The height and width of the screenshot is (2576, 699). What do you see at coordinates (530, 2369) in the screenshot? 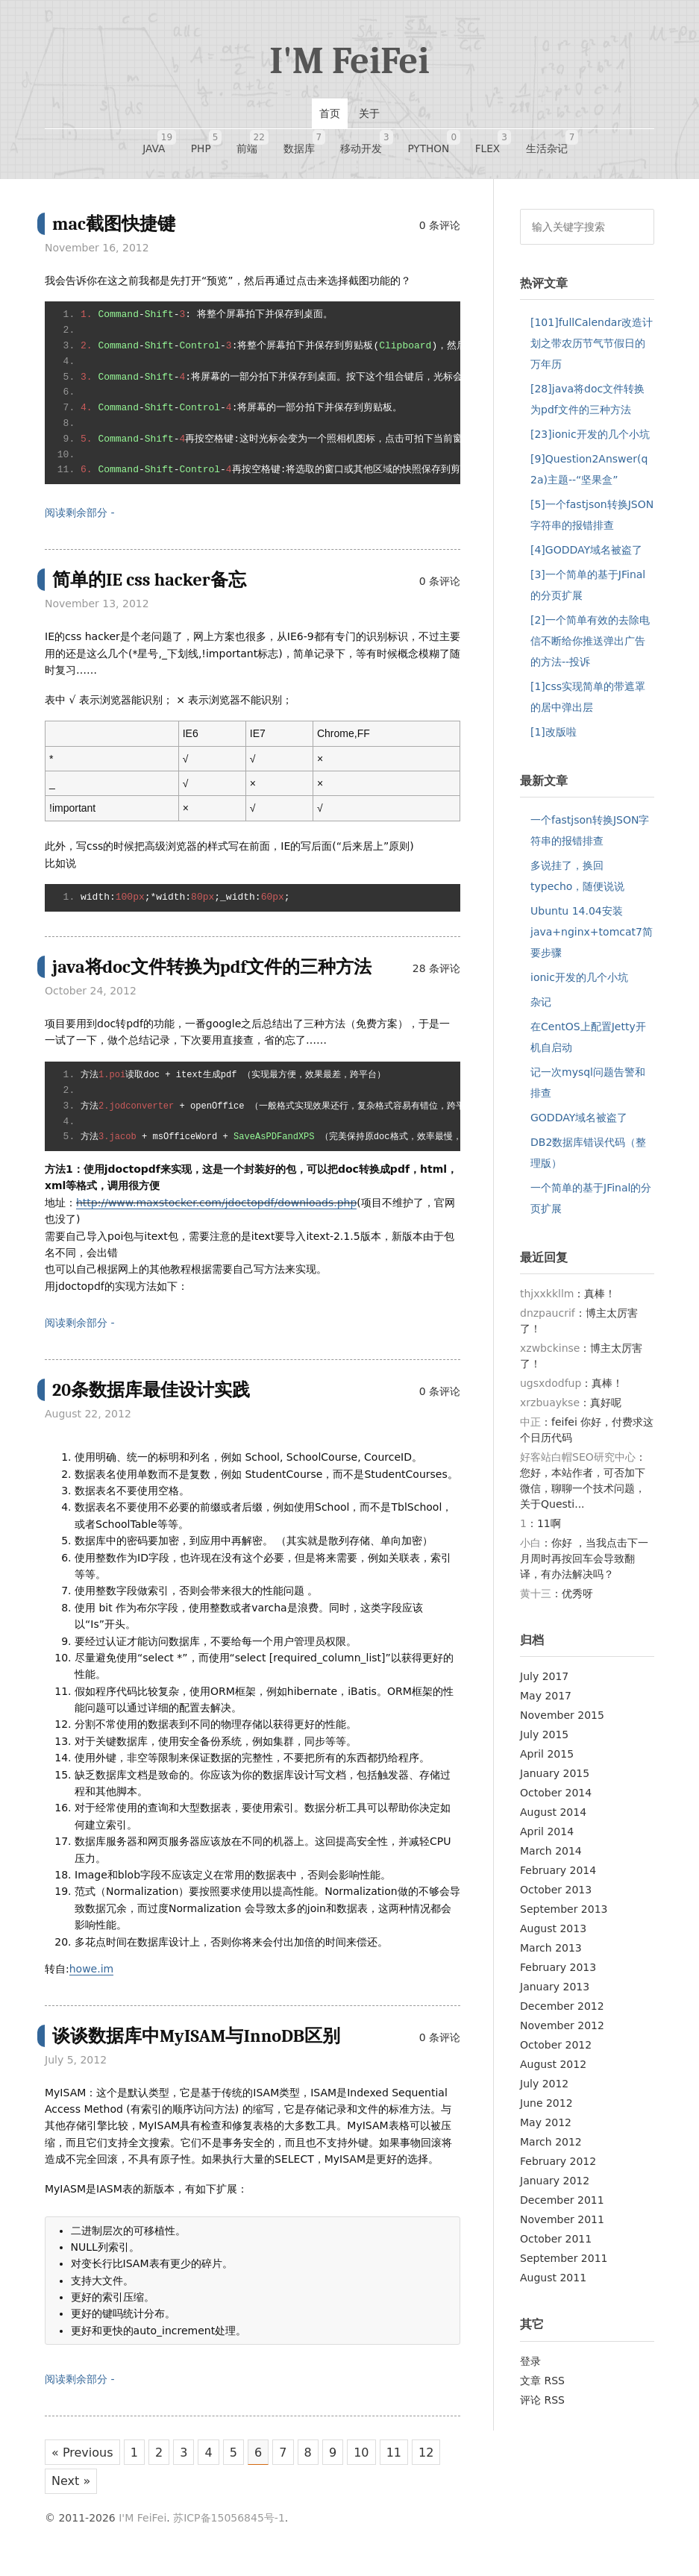
I see `登录` at bounding box center [530, 2369].